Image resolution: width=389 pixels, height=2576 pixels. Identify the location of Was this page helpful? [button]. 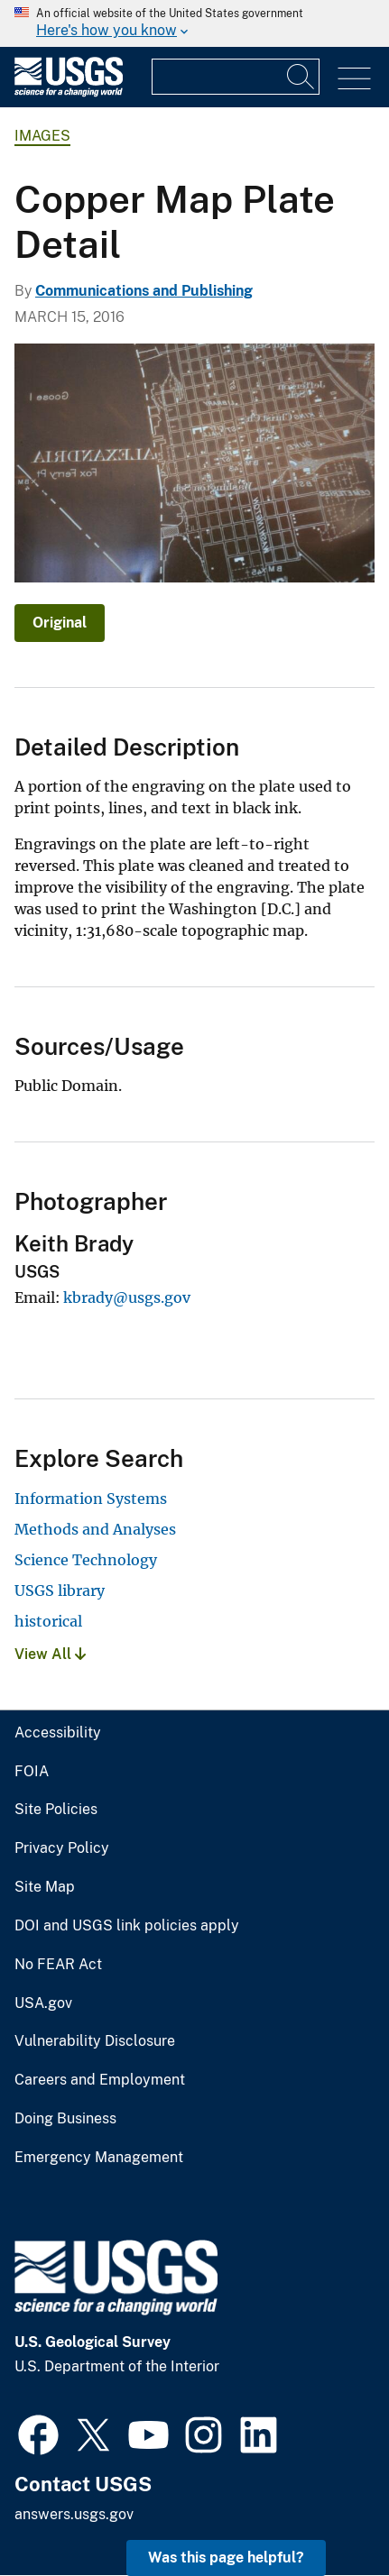
(226, 2557).